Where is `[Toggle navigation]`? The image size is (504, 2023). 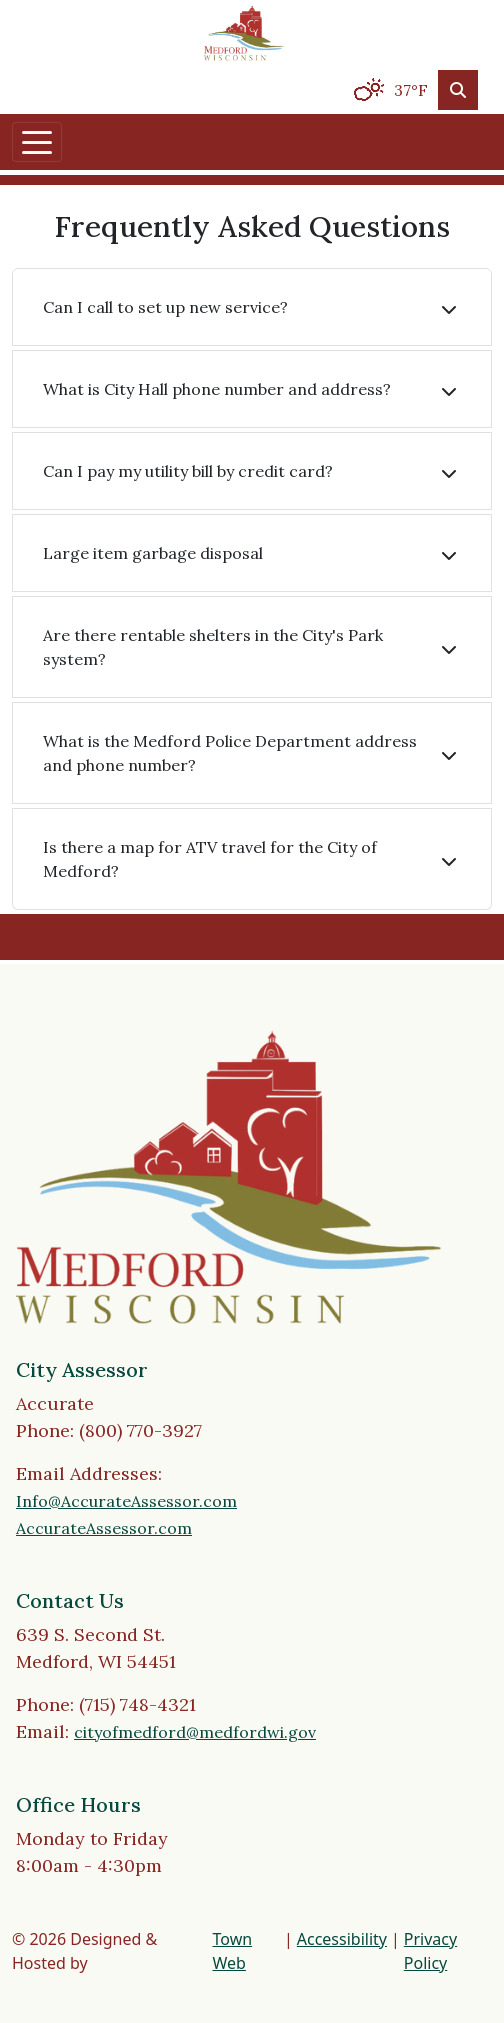 [Toggle navigation] is located at coordinates (37, 142).